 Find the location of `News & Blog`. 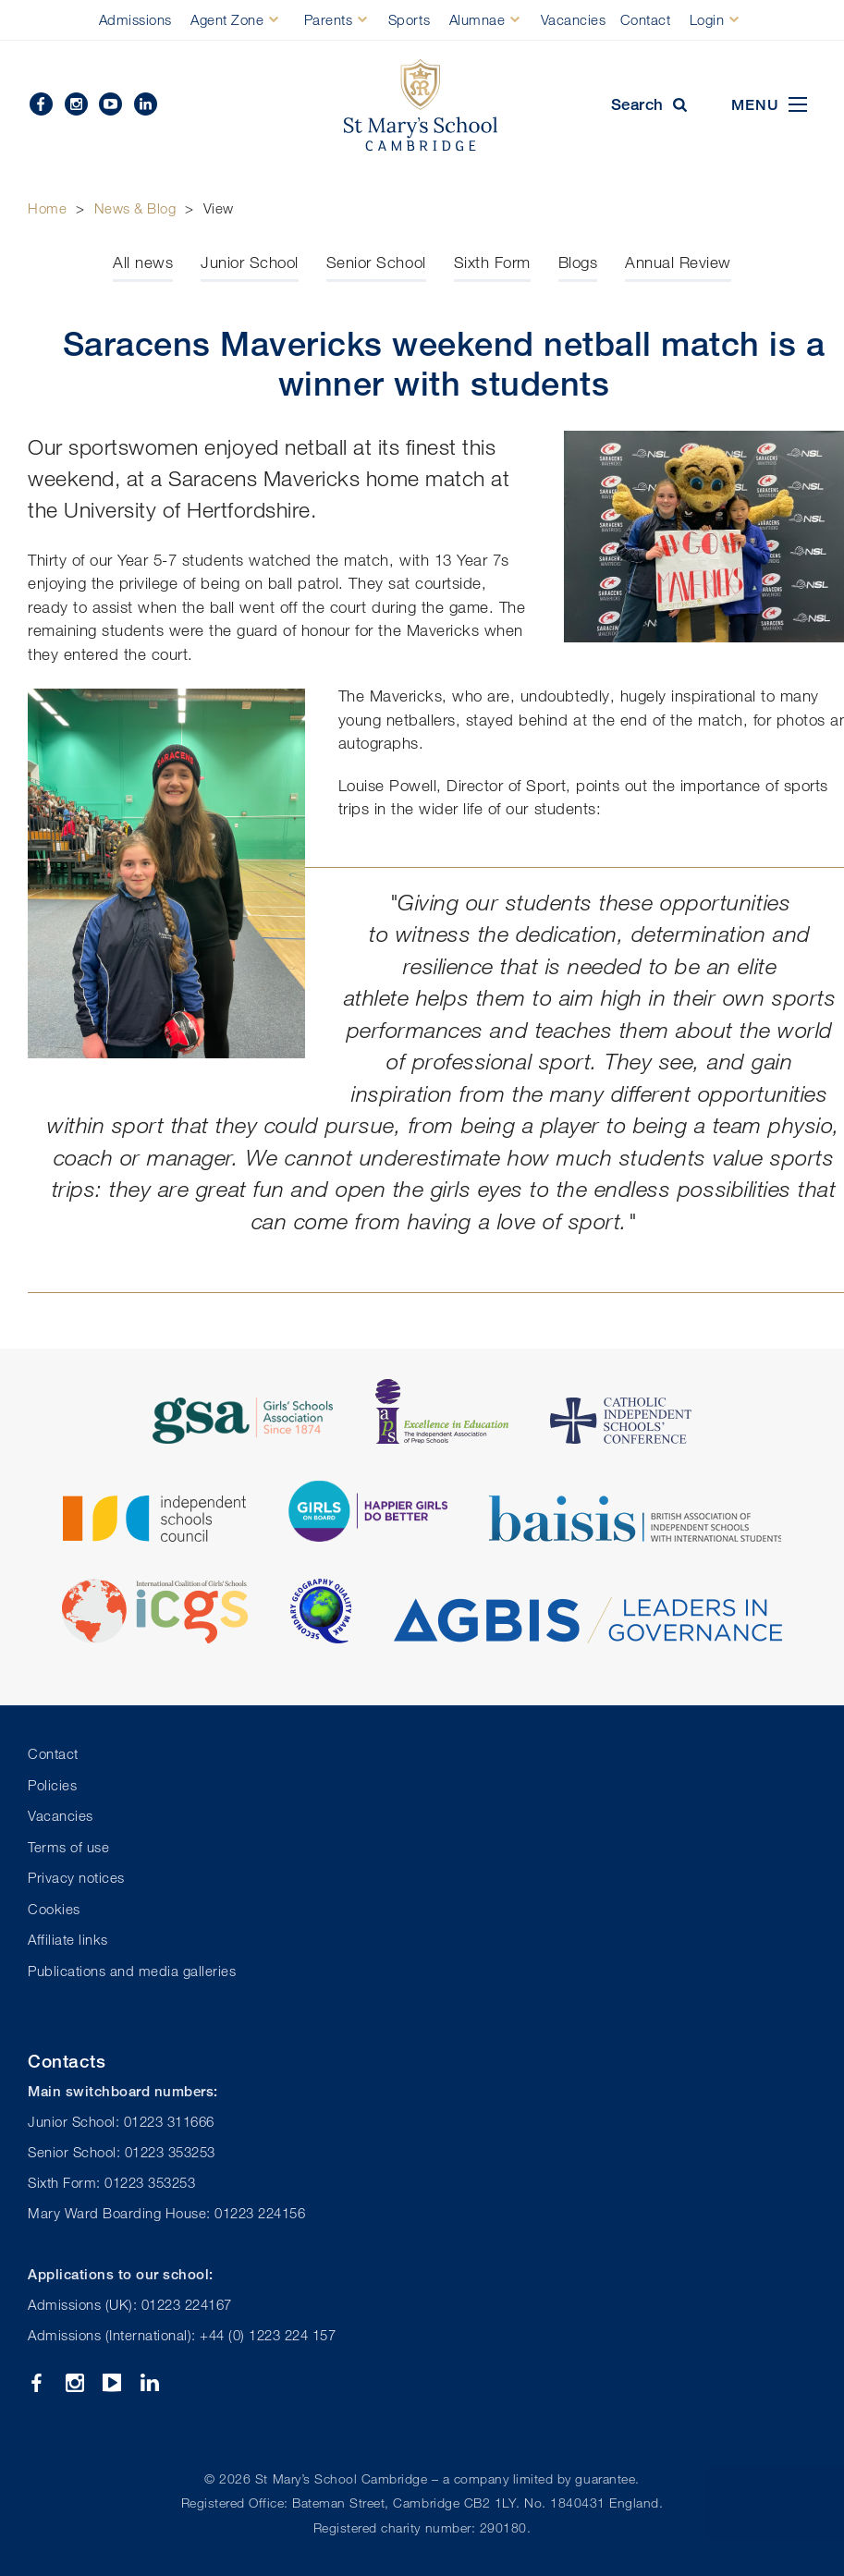

News & Blog is located at coordinates (135, 208).